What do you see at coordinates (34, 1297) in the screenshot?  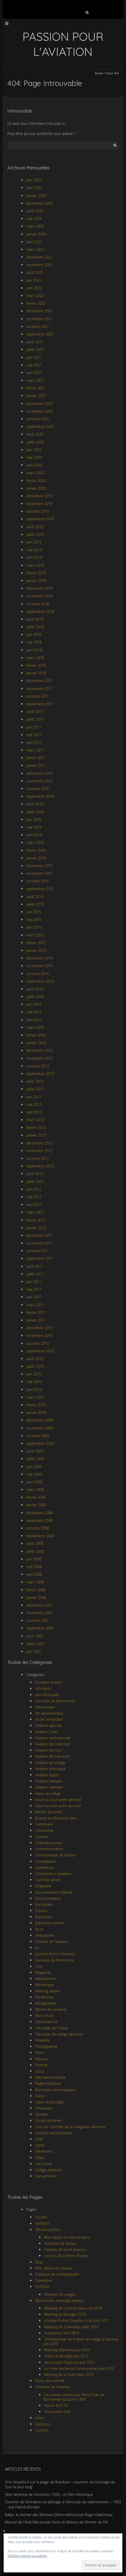 I see `avril 2011` at bounding box center [34, 1297].